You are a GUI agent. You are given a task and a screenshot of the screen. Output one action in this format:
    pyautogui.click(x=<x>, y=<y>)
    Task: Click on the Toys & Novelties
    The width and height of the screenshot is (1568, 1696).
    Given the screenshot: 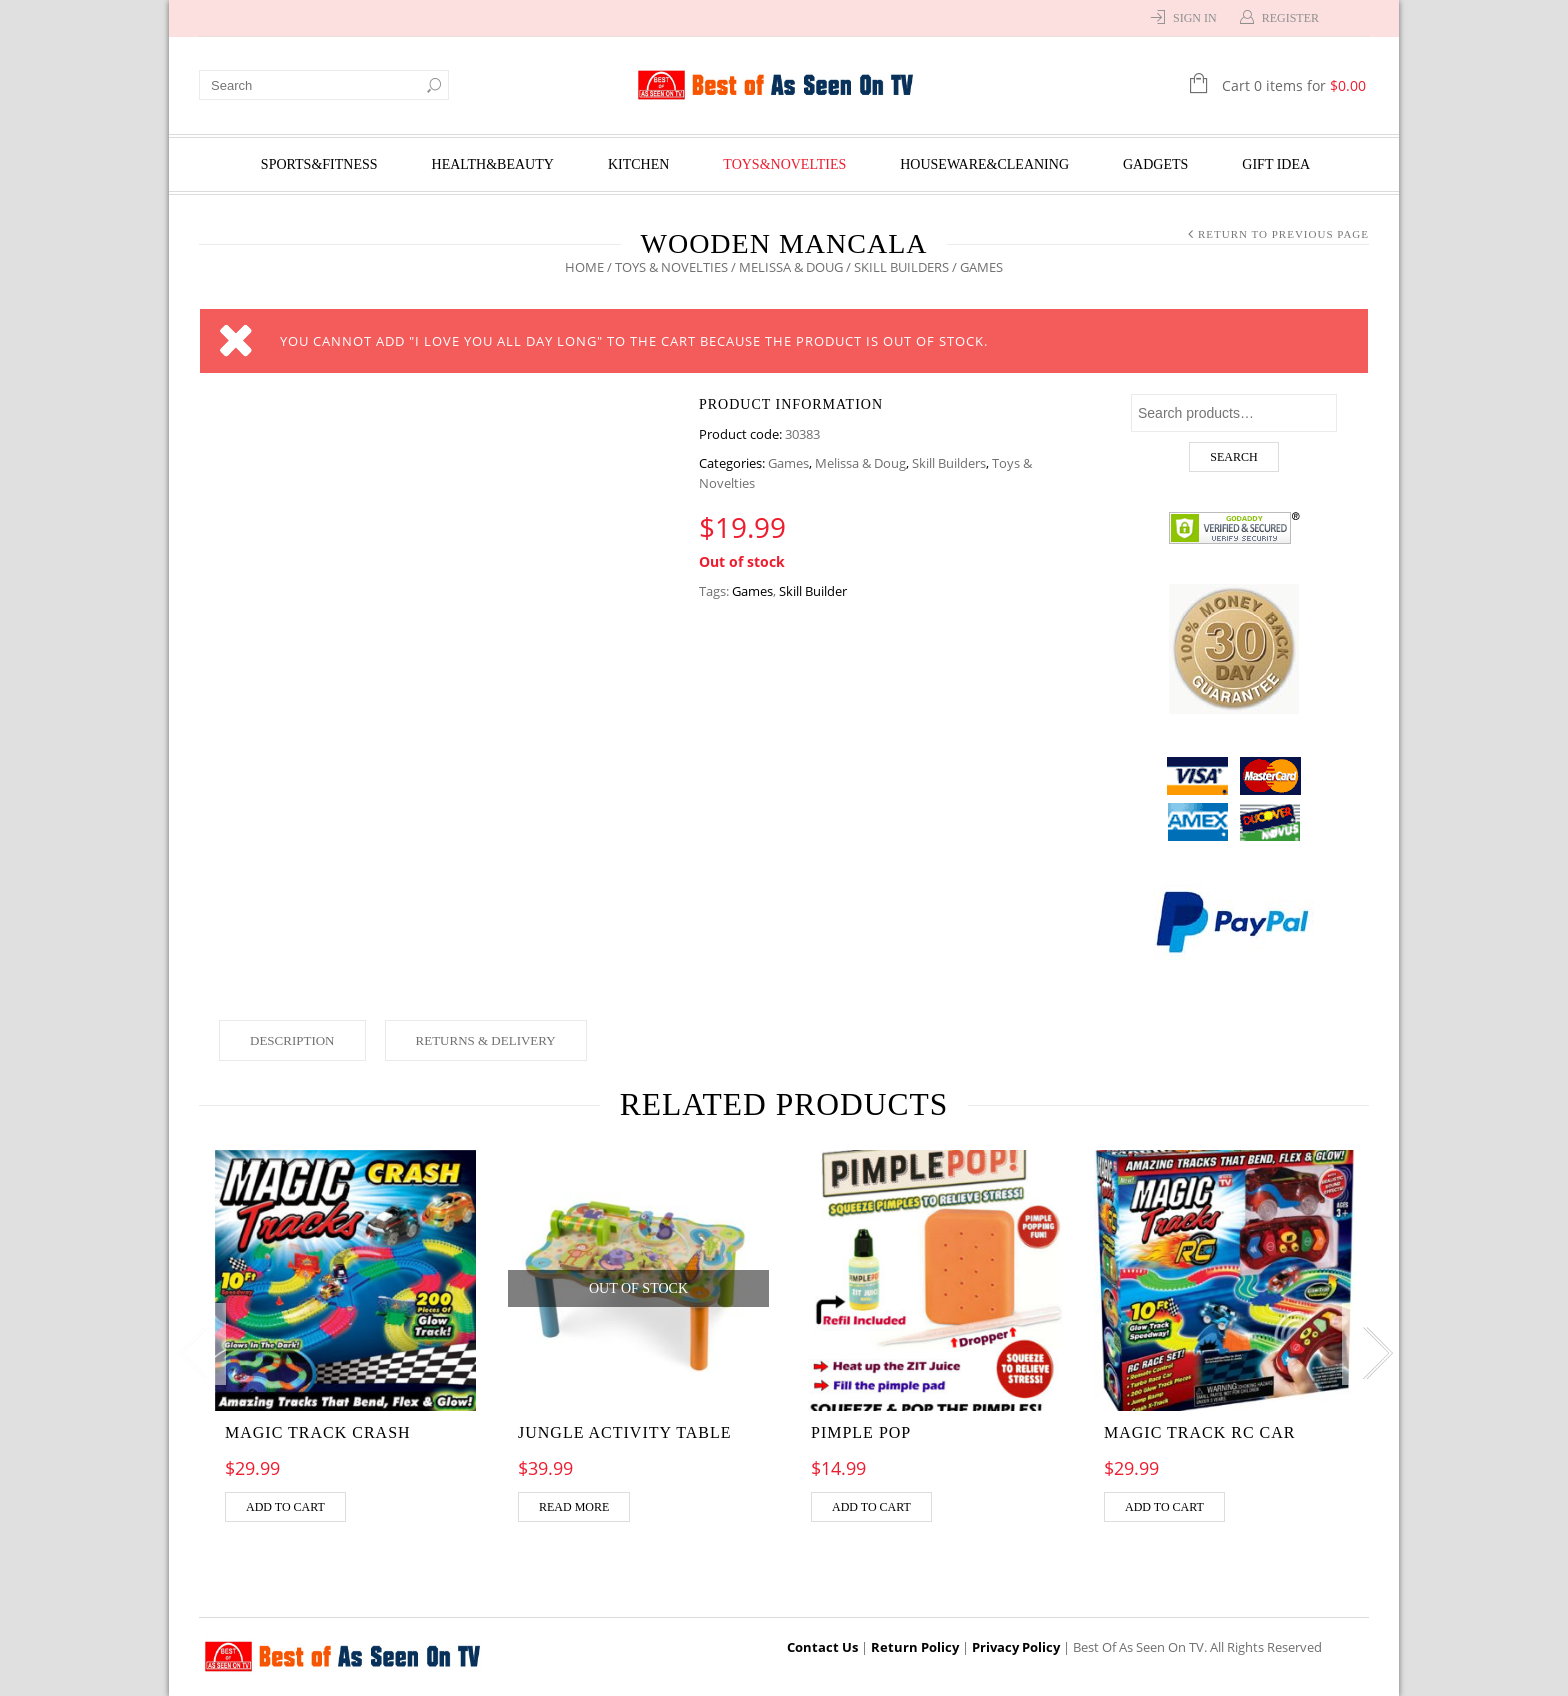 What is the action you would take?
    pyautogui.click(x=671, y=267)
    